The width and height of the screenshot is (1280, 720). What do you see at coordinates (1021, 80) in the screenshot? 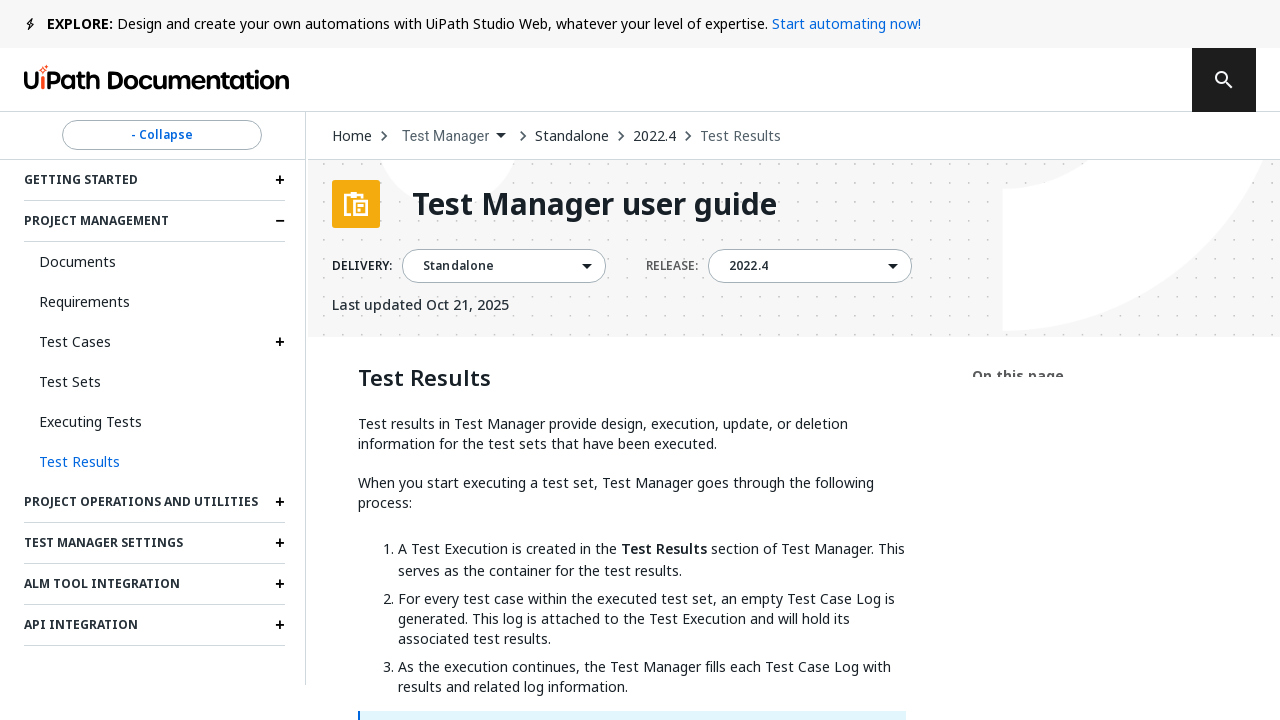
I see `Log in` at bounding box center [1021, 80].